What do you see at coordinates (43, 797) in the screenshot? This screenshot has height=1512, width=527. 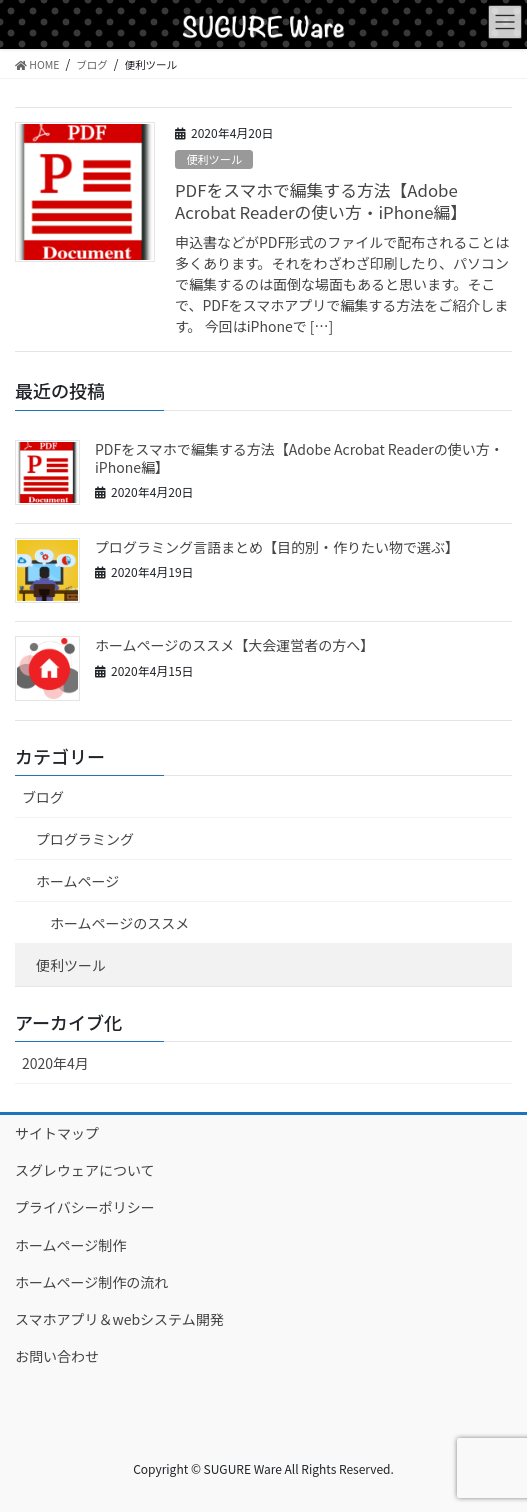 I see `ブログ` at bounding box center [43, 797].